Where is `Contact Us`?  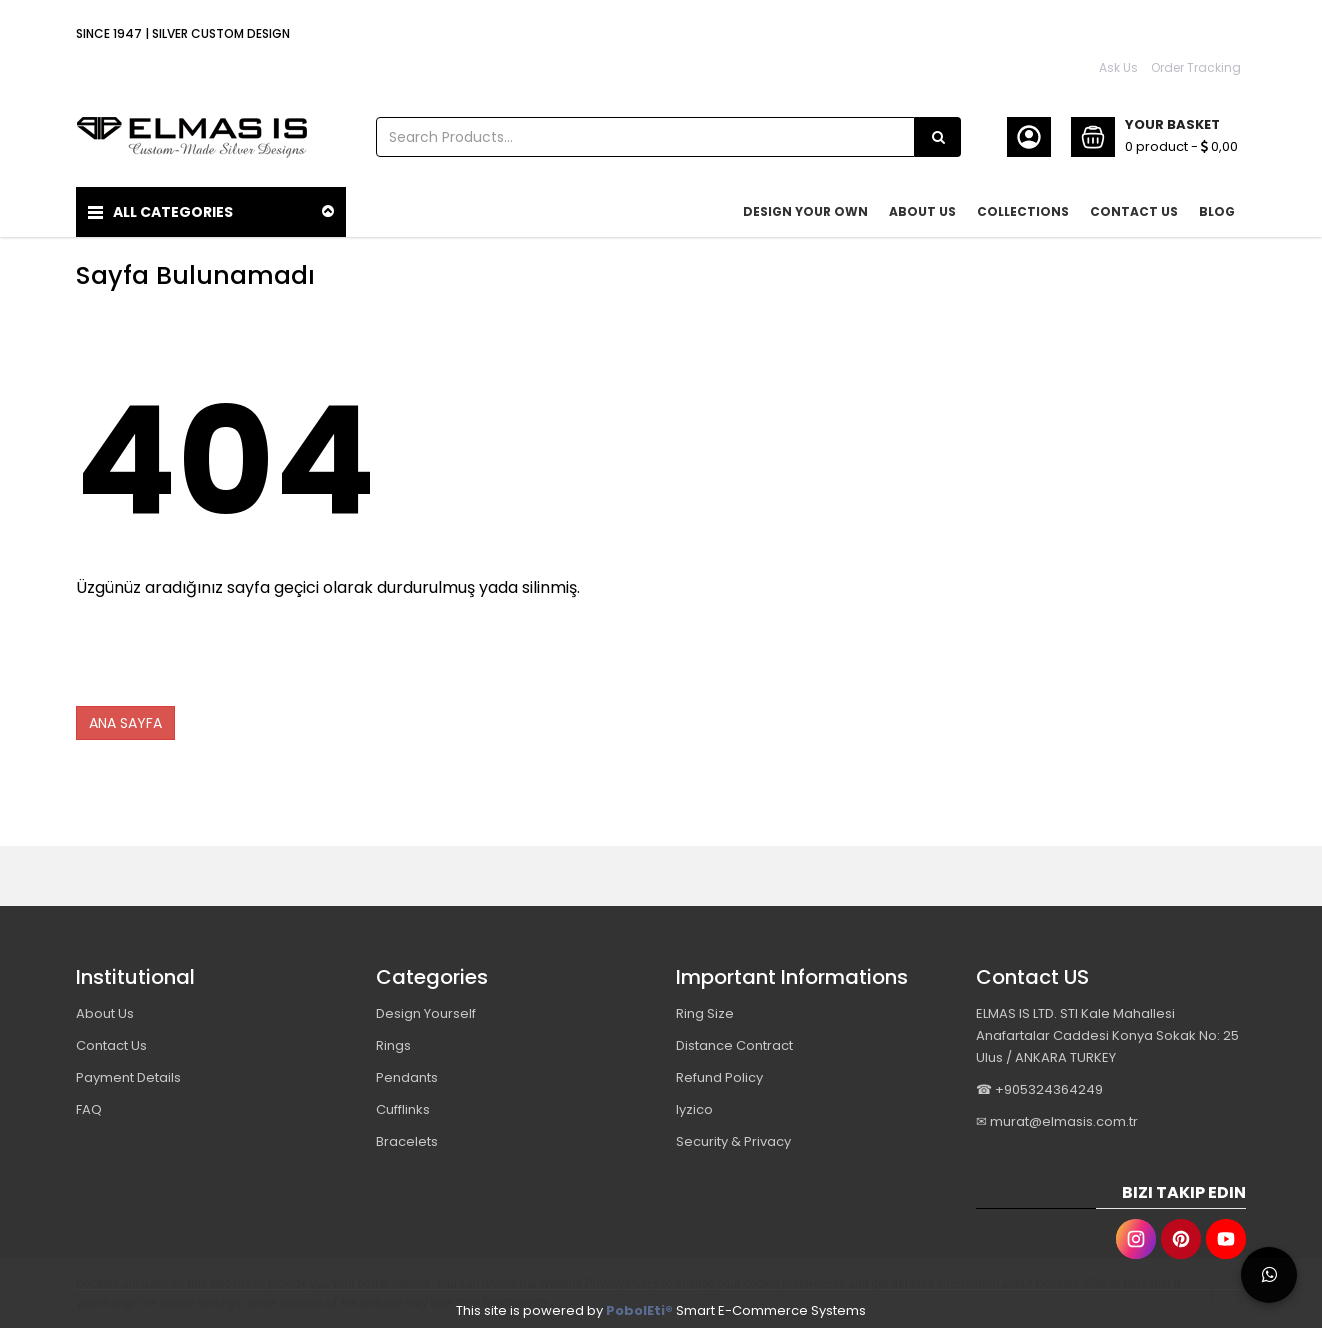 Contact Us is located at coordinates (111, 1041).